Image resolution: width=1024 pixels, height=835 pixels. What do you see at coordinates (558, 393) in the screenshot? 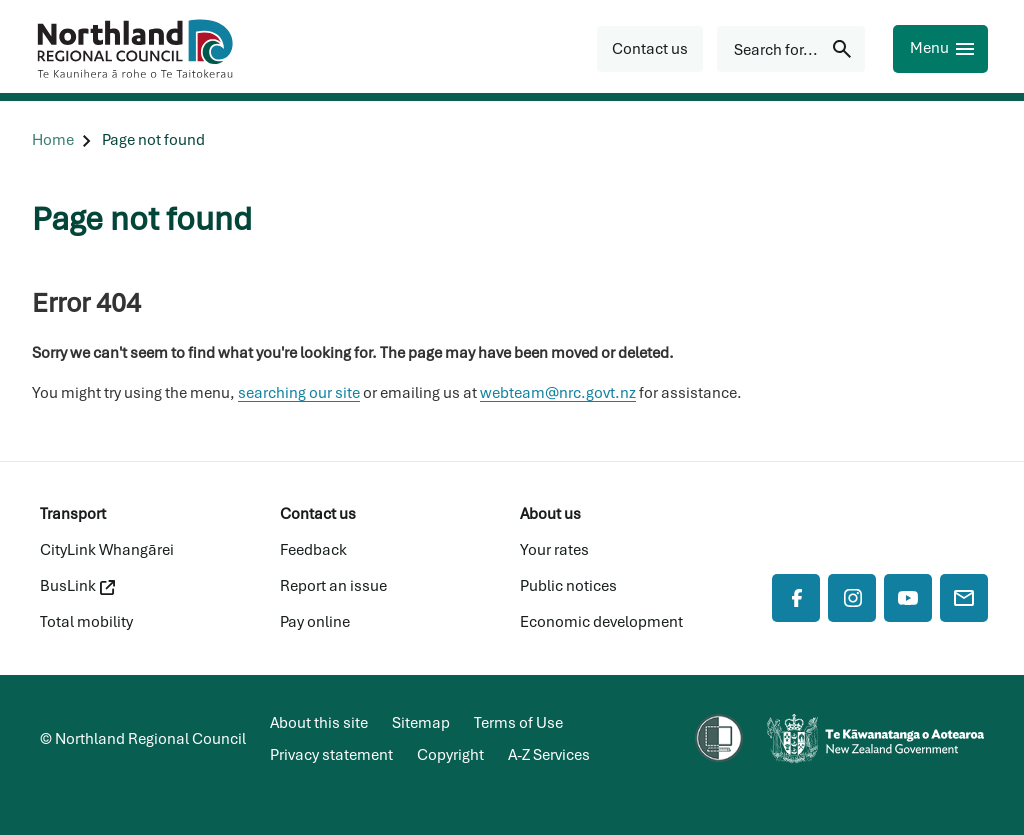
I see `webteam@nrc.govt.nz` at bounding box center [558, 393].